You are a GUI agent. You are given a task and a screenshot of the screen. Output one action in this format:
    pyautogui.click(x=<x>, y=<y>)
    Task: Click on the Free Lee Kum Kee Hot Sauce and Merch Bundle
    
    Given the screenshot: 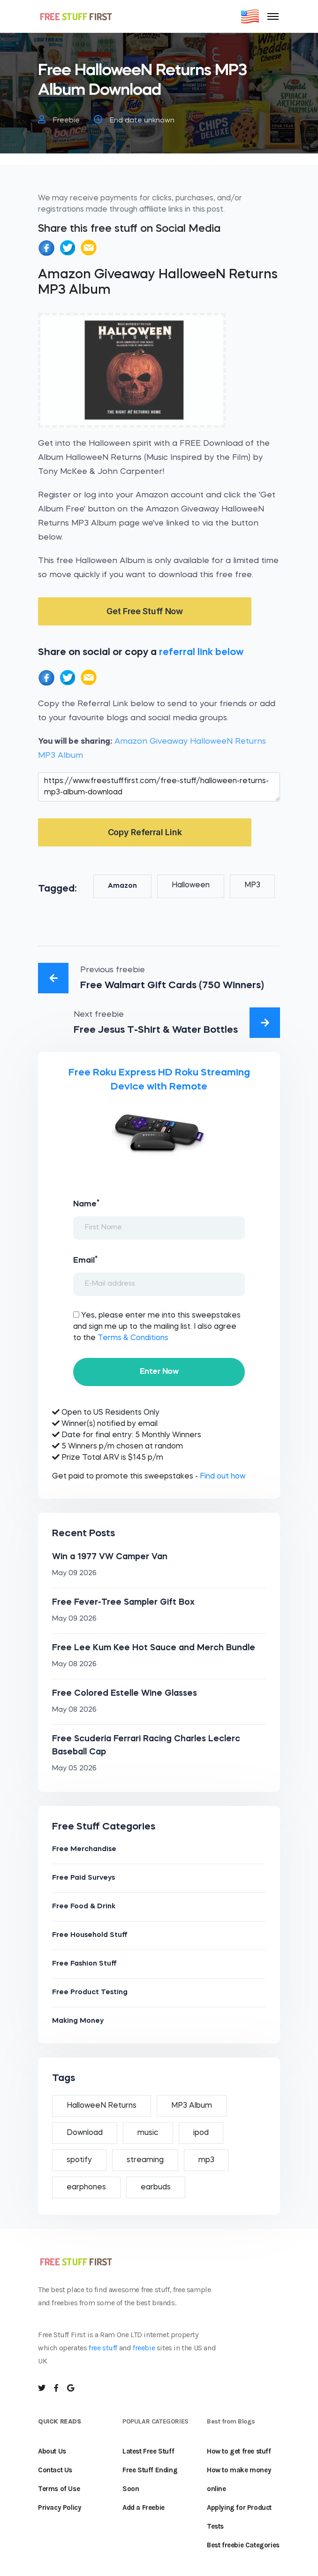 What is the action you would take?
    pyautogui.click(x=153, y=1648)
    